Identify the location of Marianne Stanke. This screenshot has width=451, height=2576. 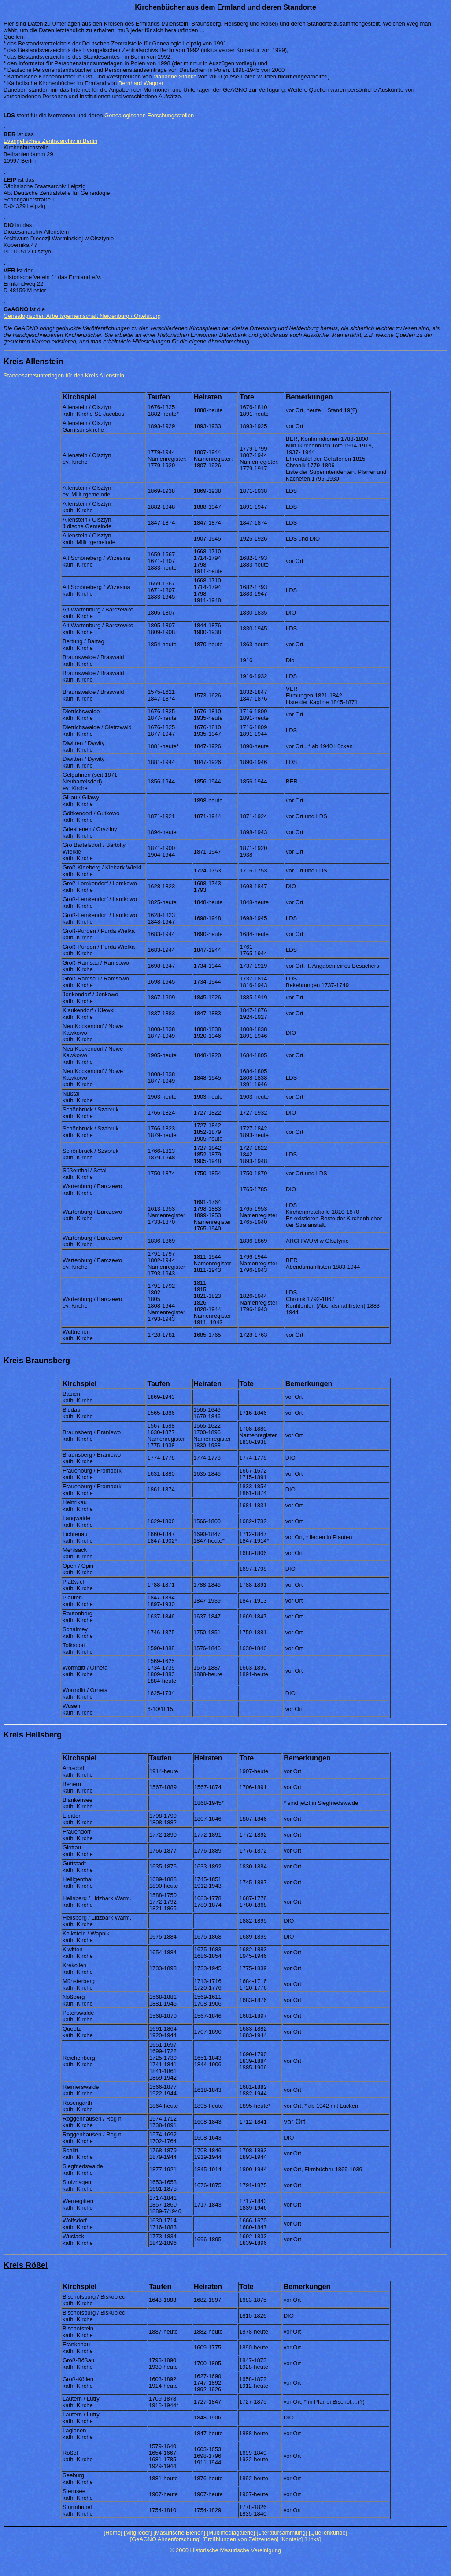
(174, 76).